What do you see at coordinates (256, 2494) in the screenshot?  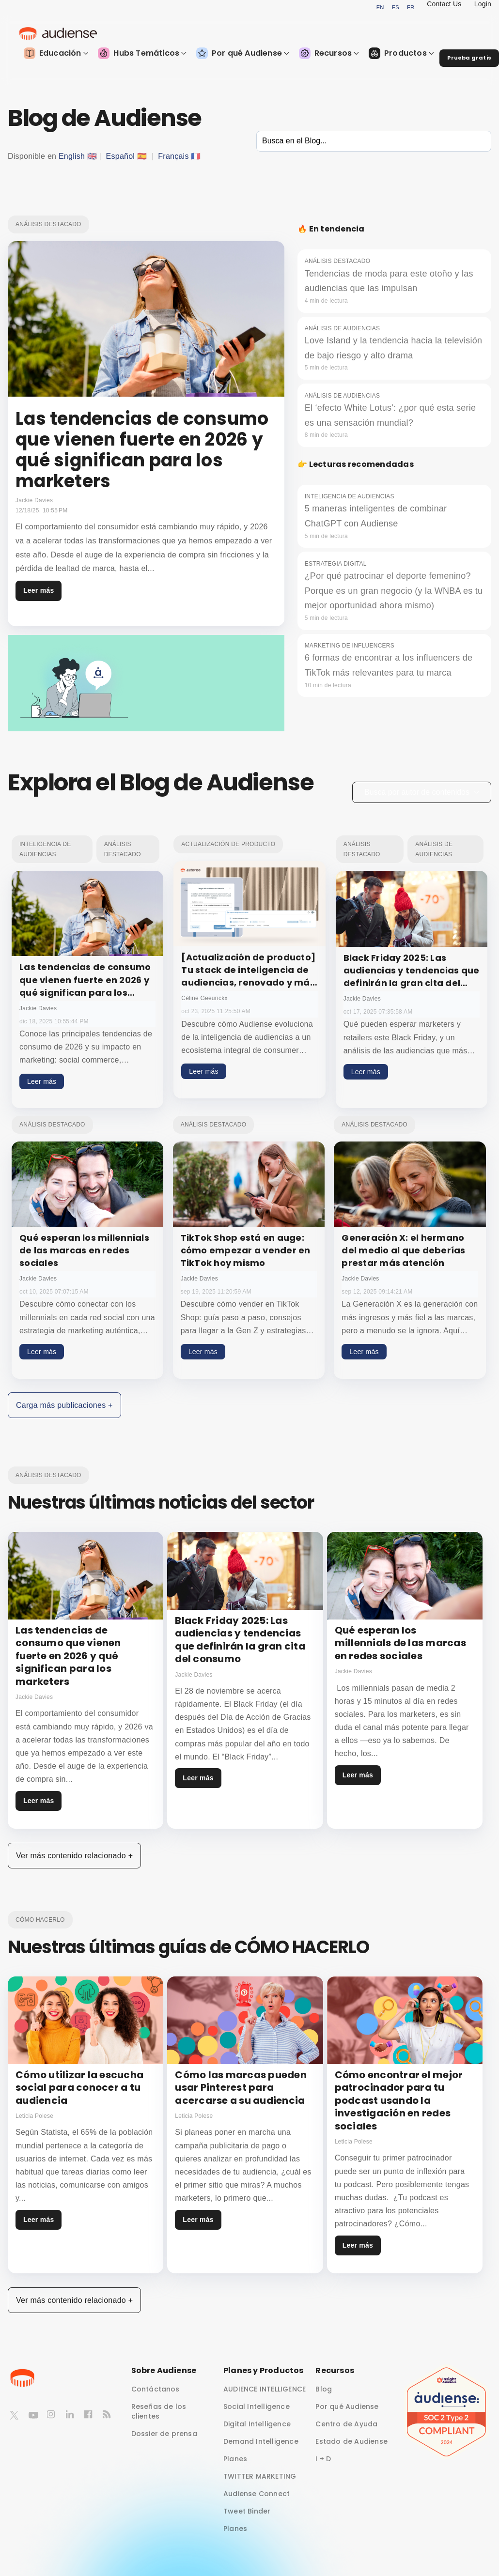 I see `Audiense Connect [menuitem]` at bounding box center [256, 2494].